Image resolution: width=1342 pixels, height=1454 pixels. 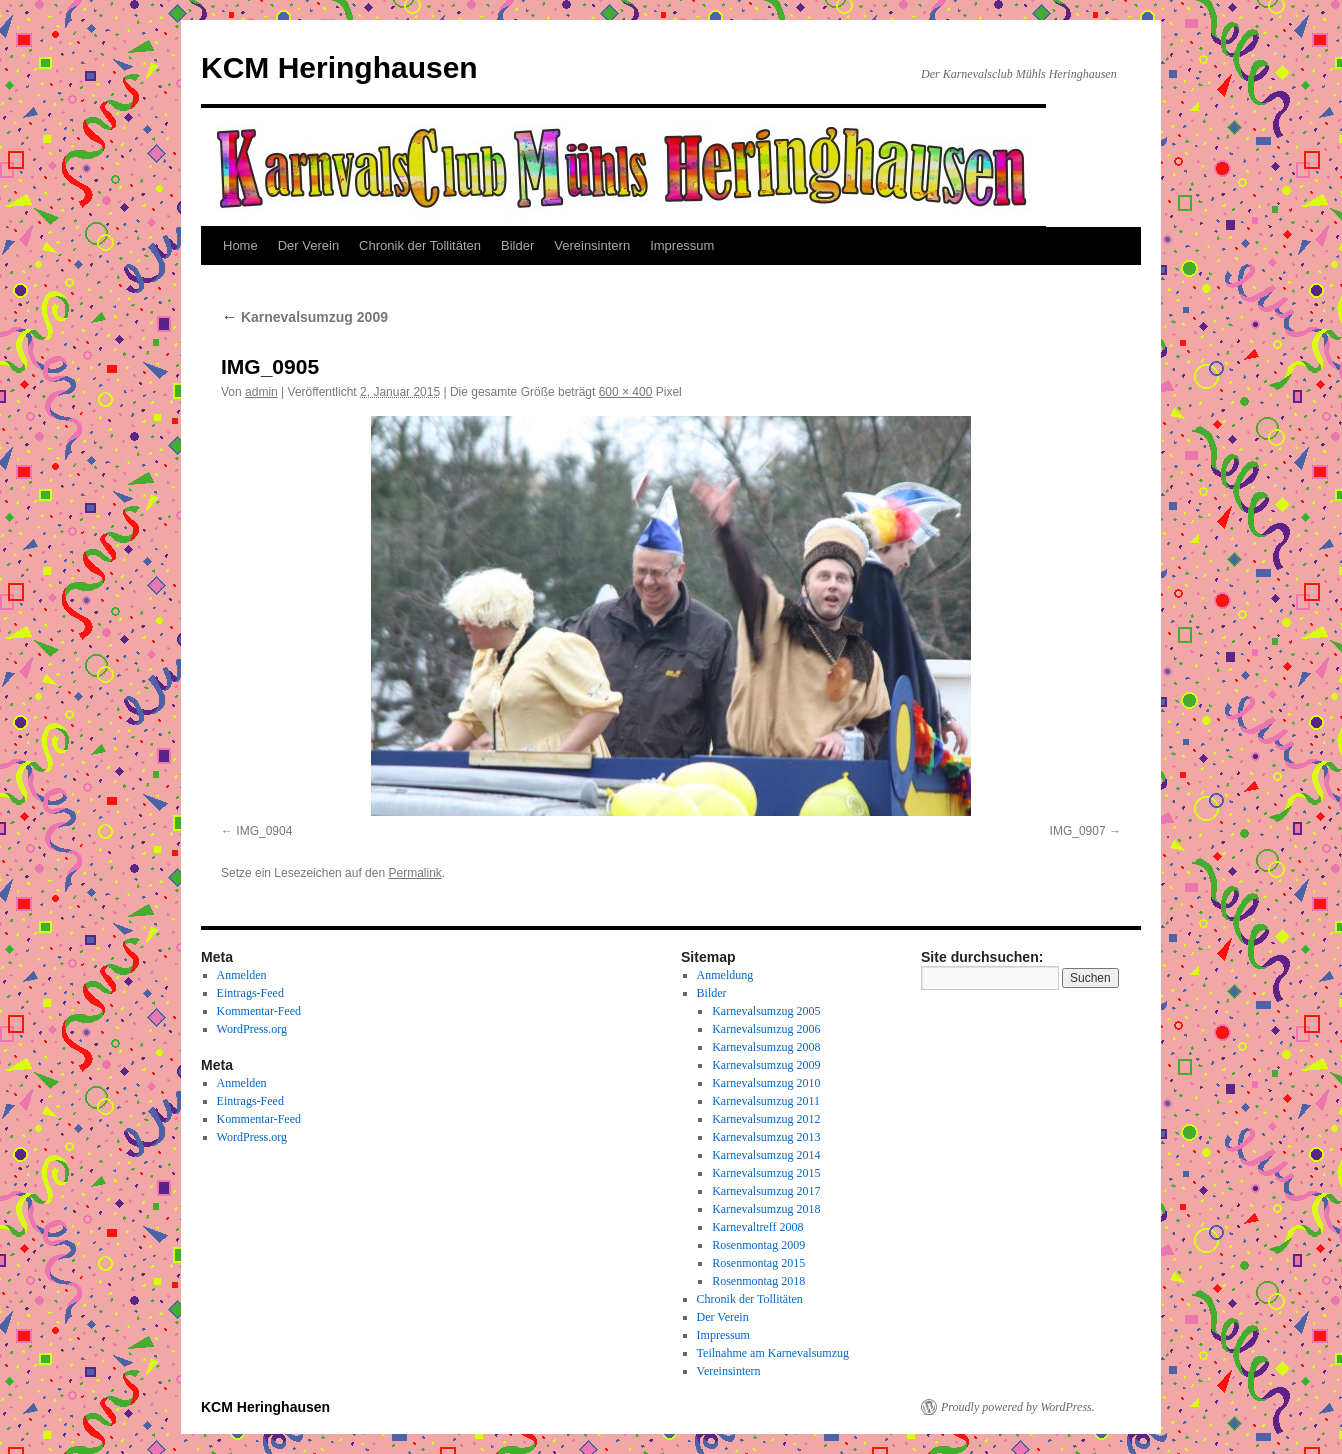 What do you see at coordinates (766, 1083) in the screenshot?
I see `Karnevalsumzug 2010` at bounding box center [766, 1083].